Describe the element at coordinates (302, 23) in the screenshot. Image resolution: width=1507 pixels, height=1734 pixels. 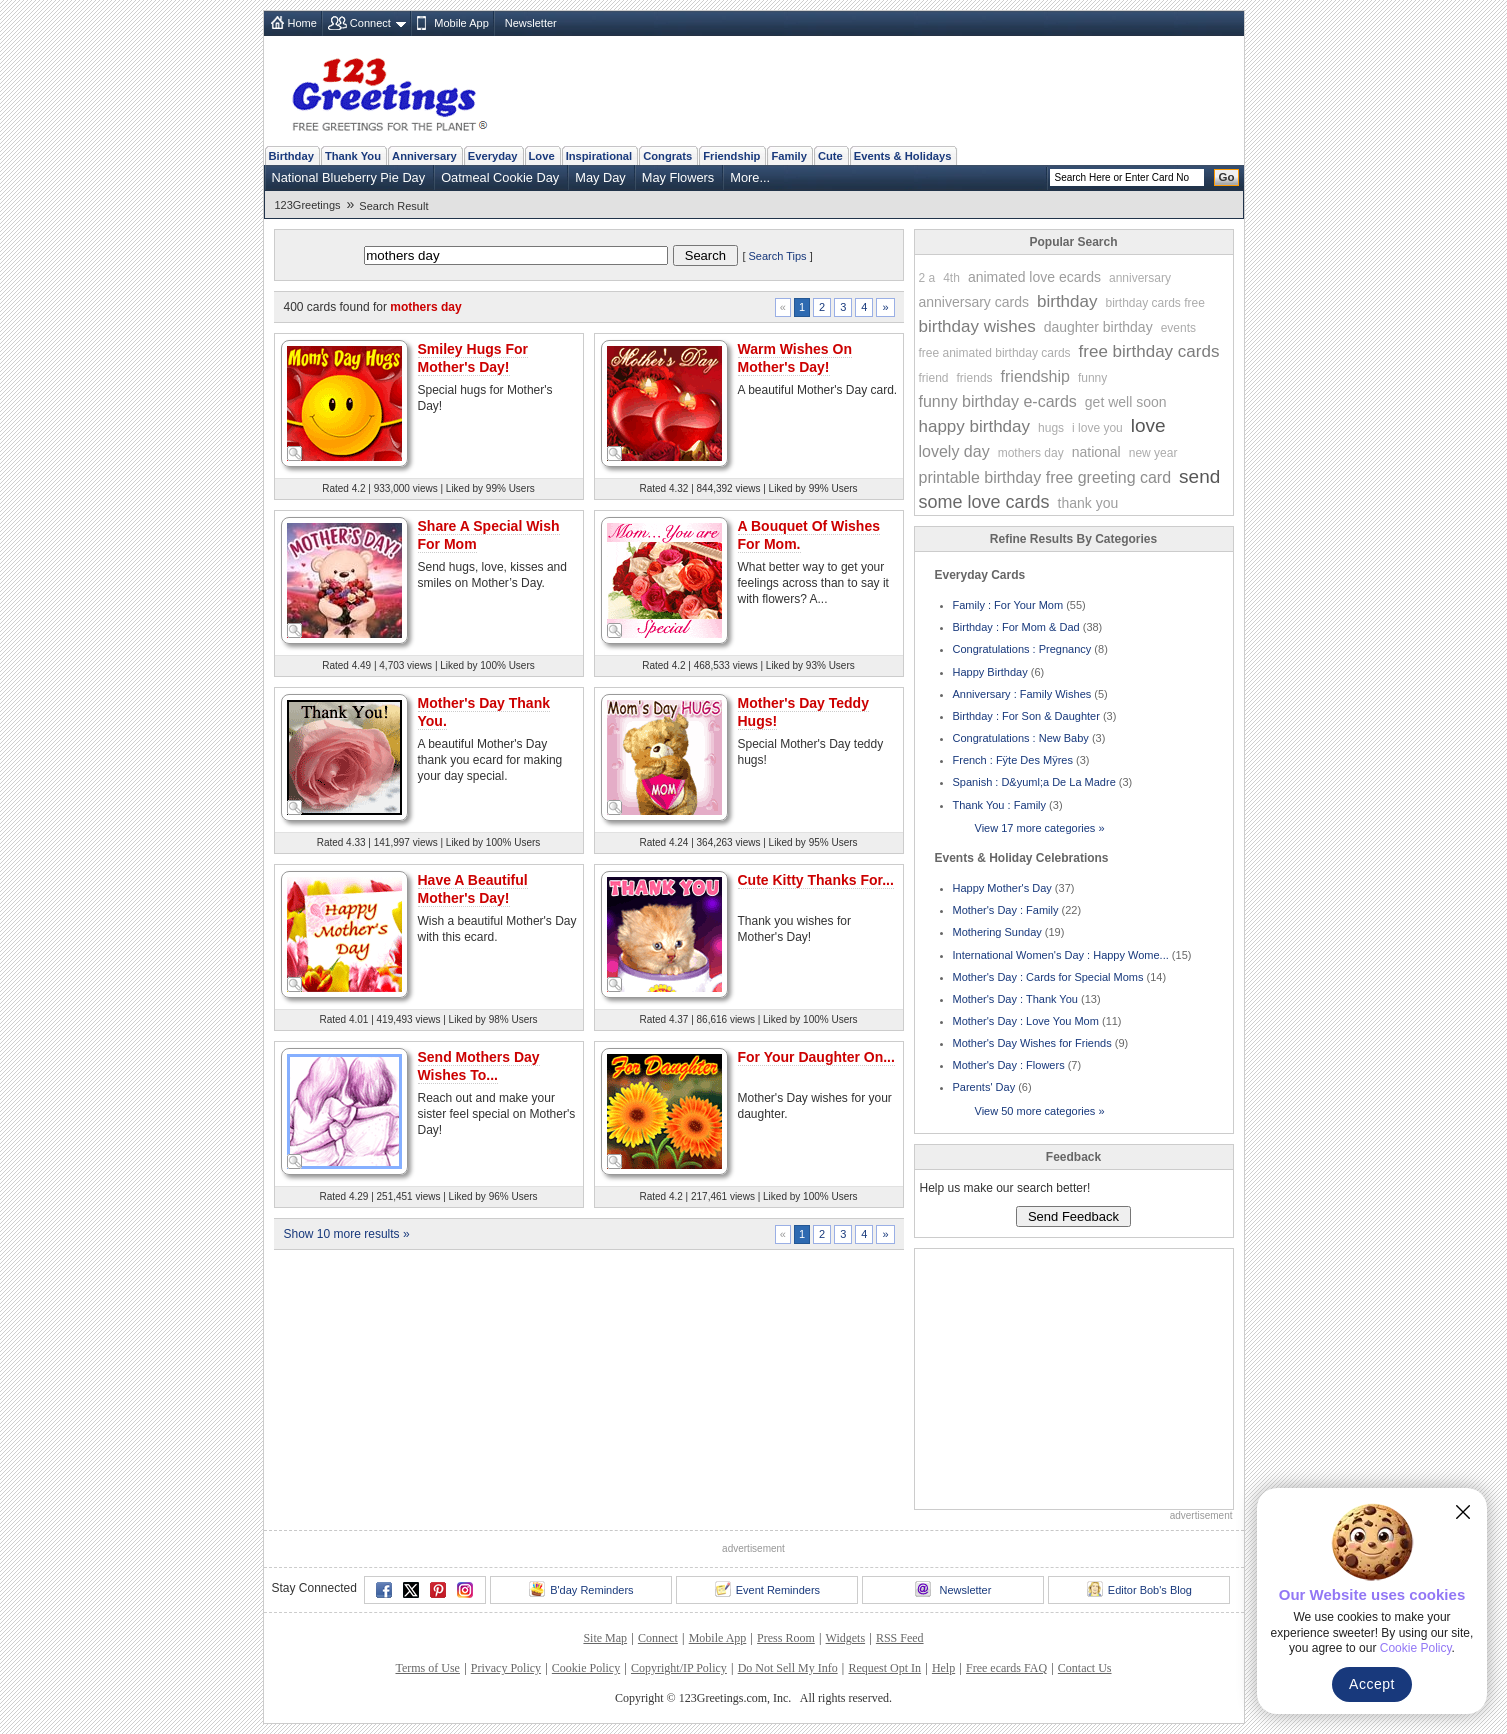
I see `Home` at that location.